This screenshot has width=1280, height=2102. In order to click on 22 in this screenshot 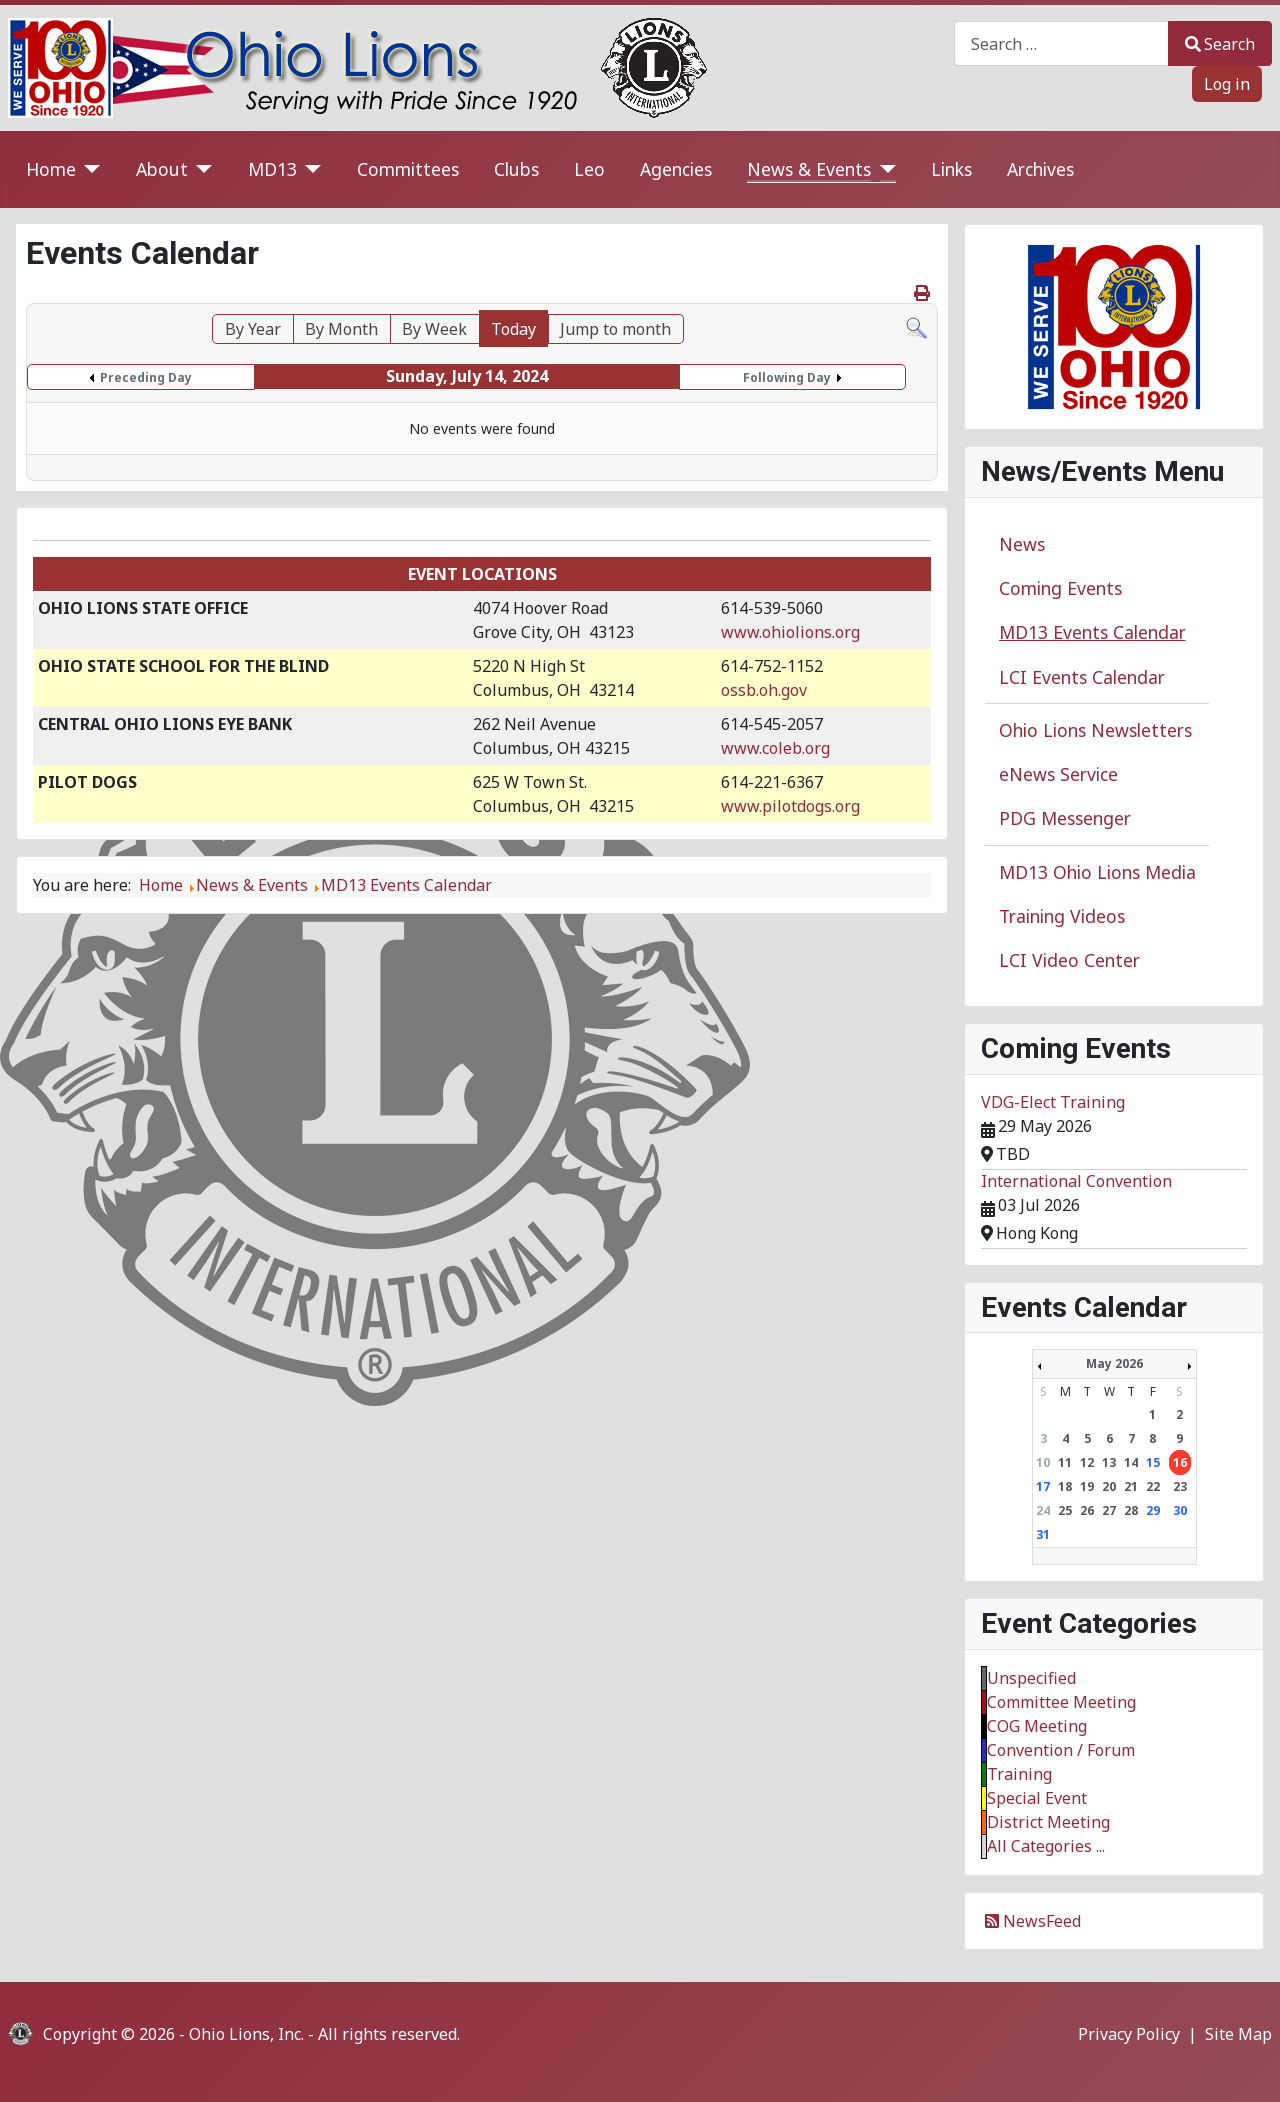, I will do `click(1153, 1486)`.